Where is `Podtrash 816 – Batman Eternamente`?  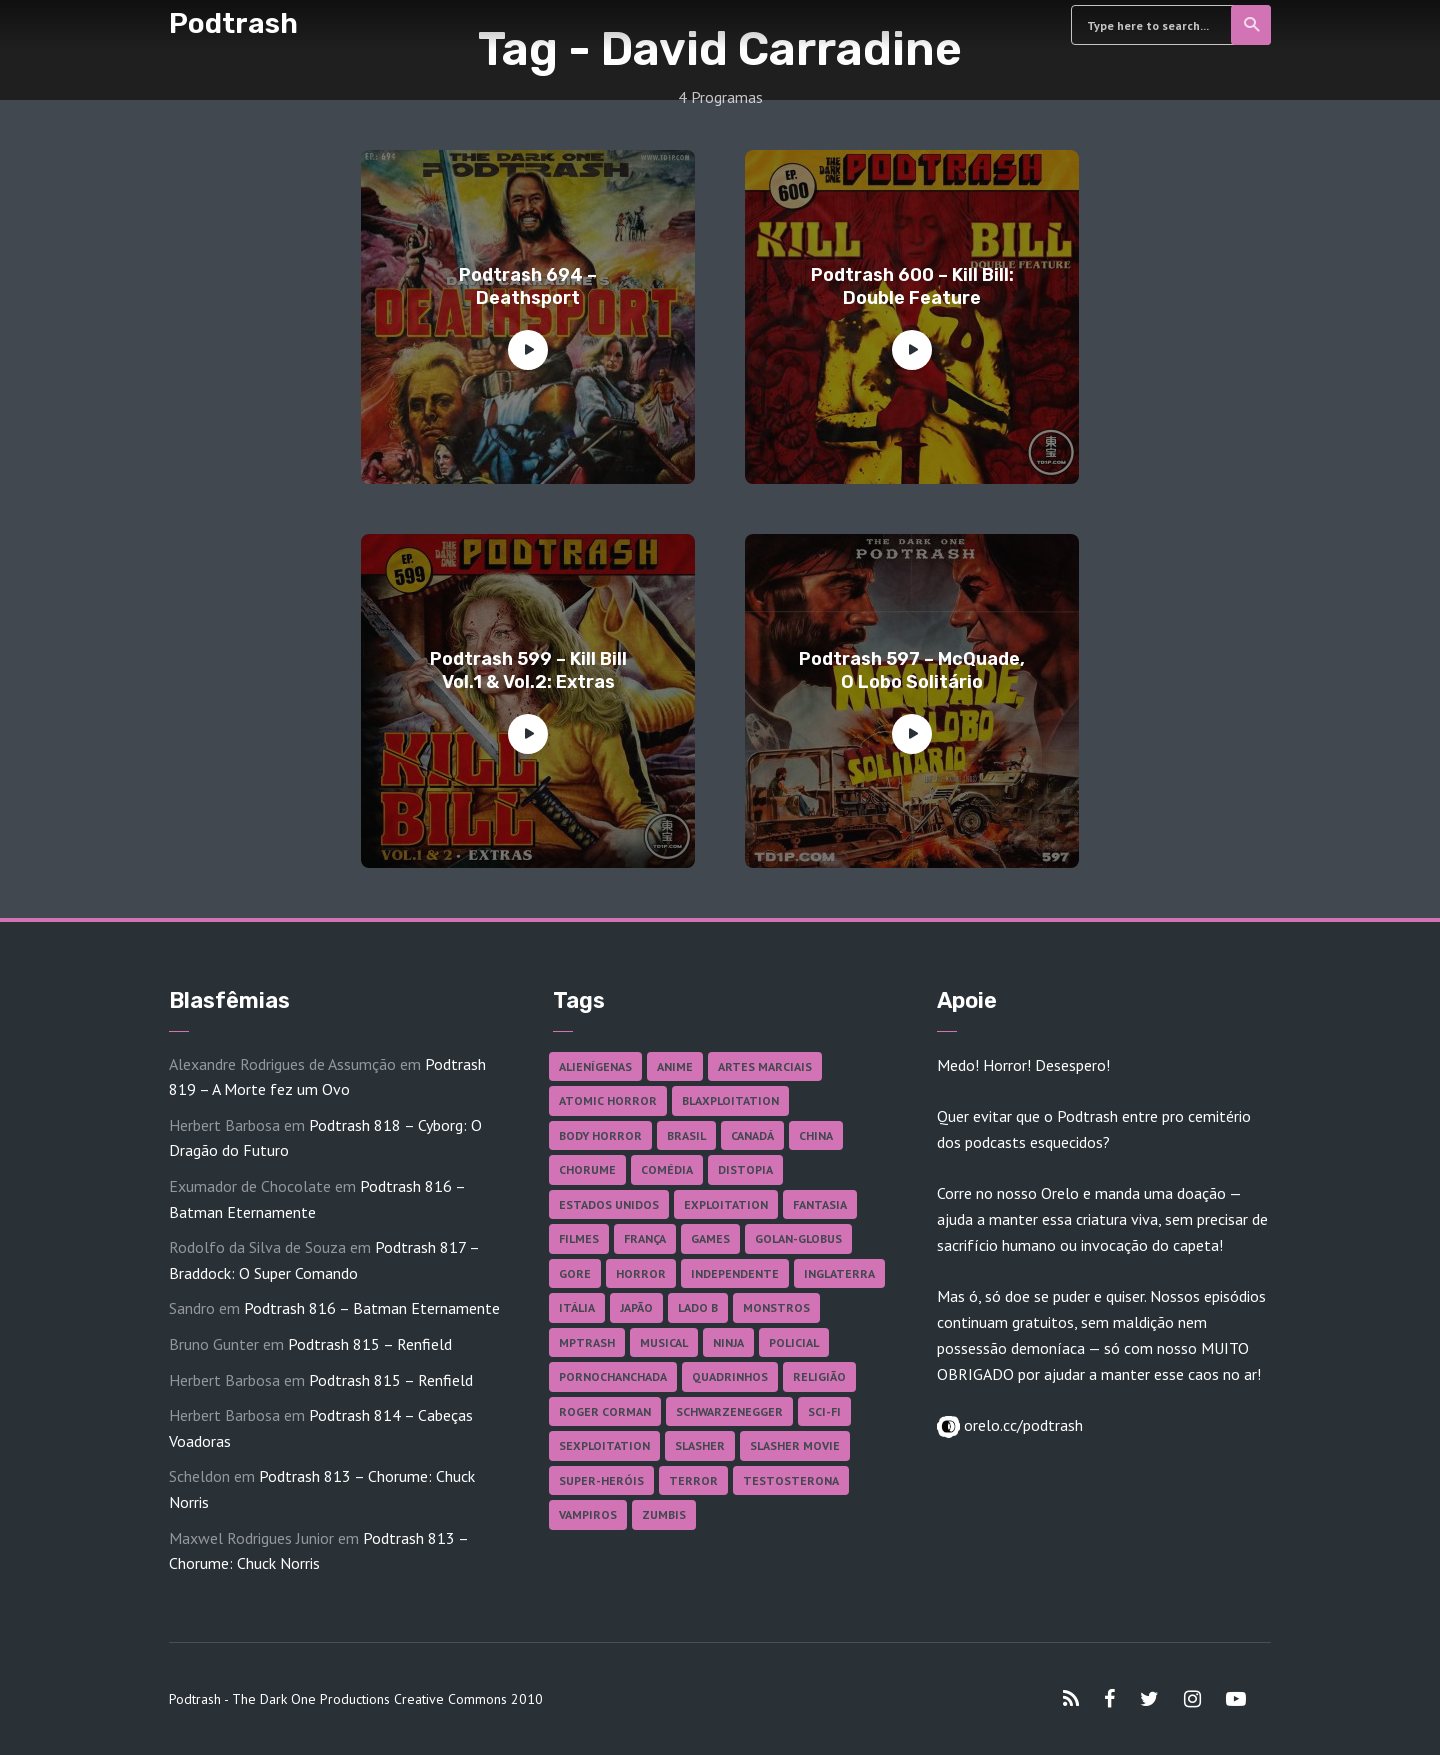
Podtrash 816 – Batman Eternamente is located at coordinates (372, 1308).